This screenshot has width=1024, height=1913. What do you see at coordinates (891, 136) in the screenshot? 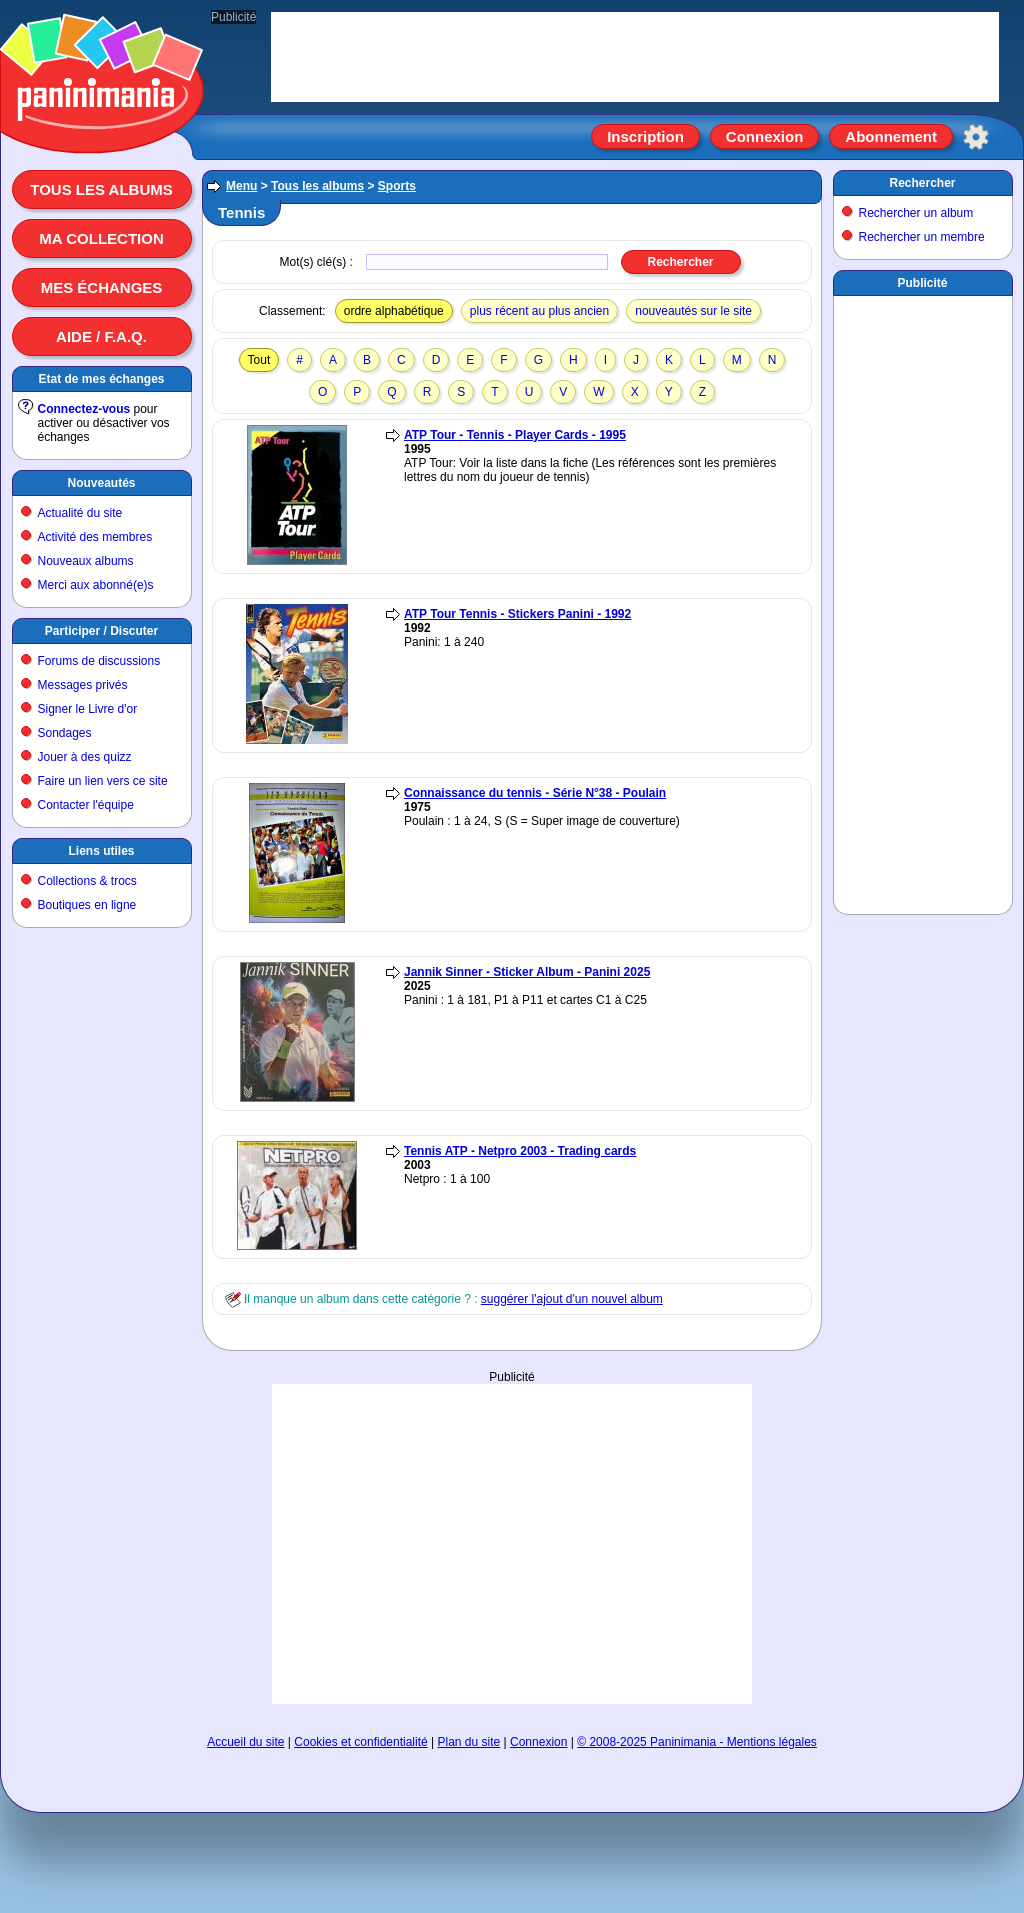
I see `Abonnement` at bounding box center [891, 136].